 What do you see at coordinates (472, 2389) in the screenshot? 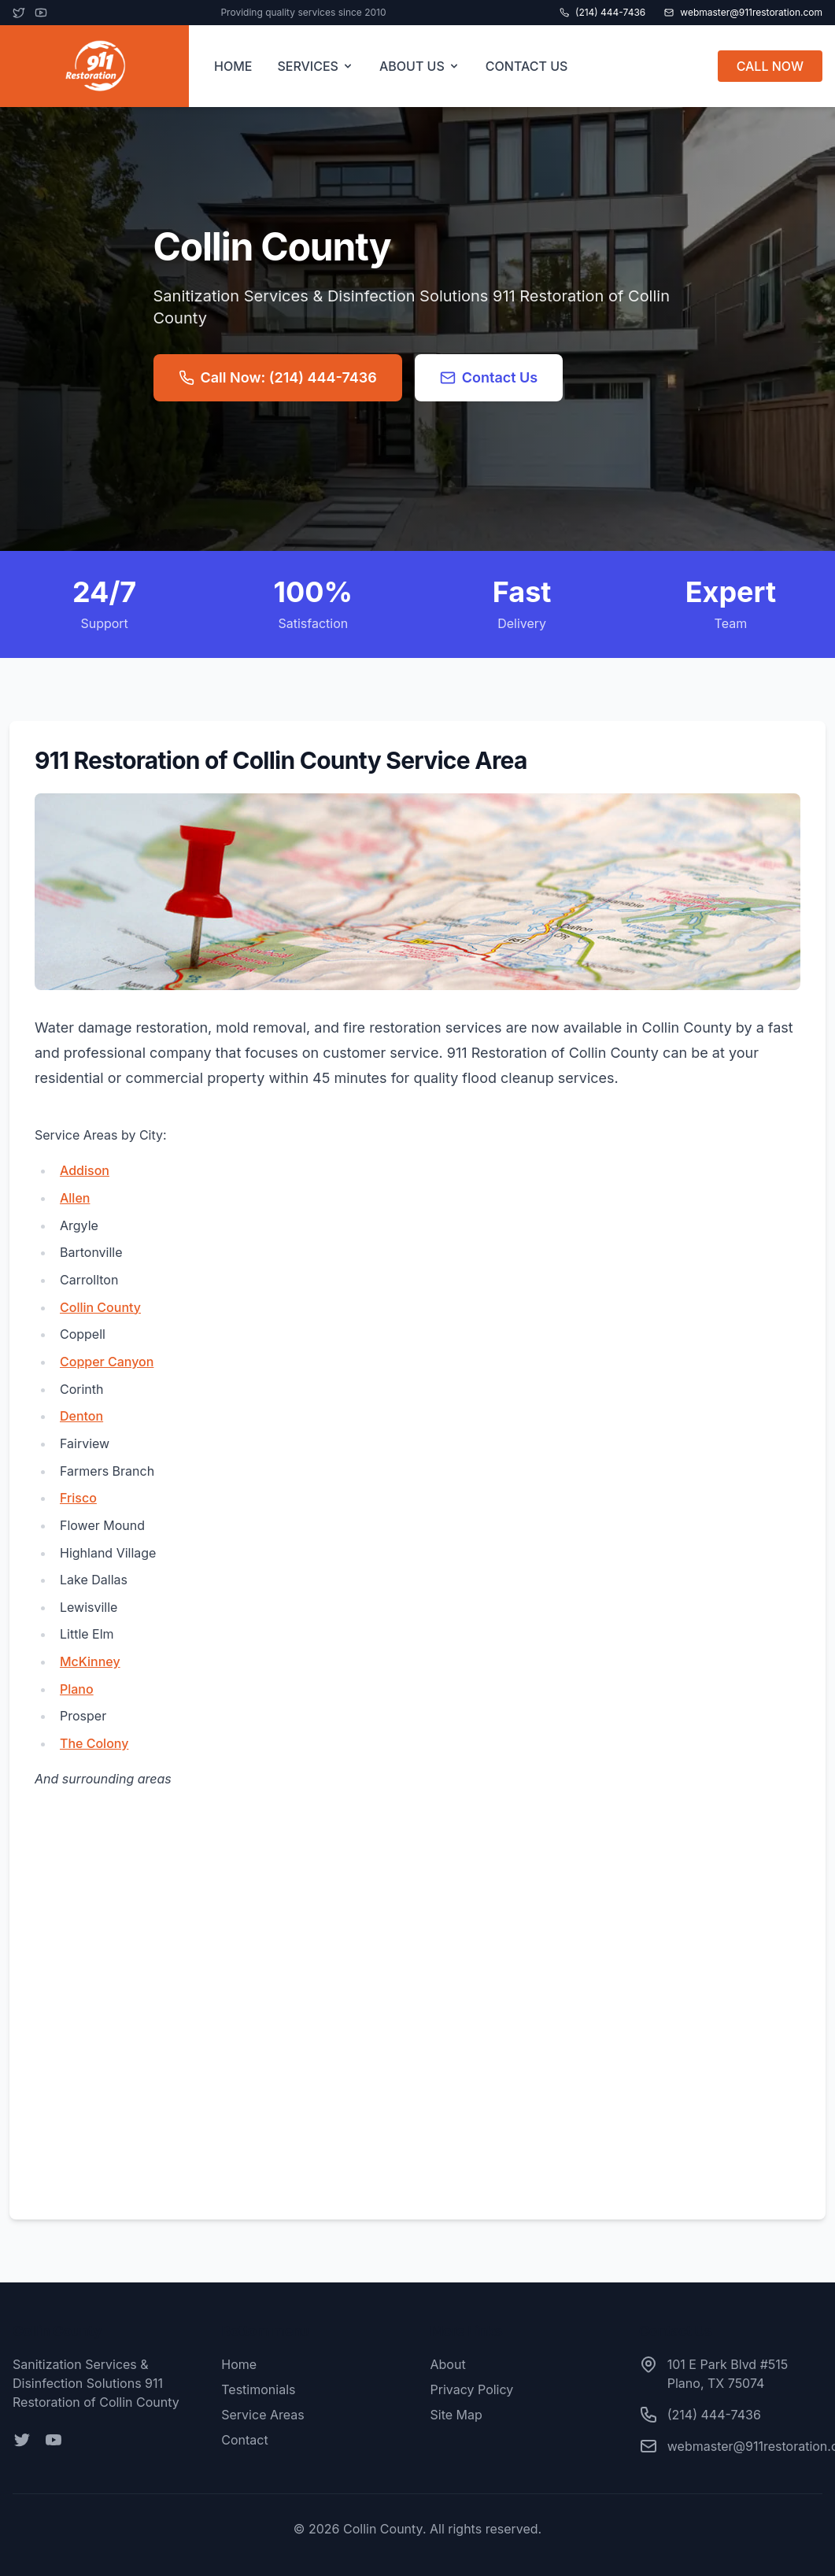
I see `Privacy Policy` at bounding box center [472, 2389].